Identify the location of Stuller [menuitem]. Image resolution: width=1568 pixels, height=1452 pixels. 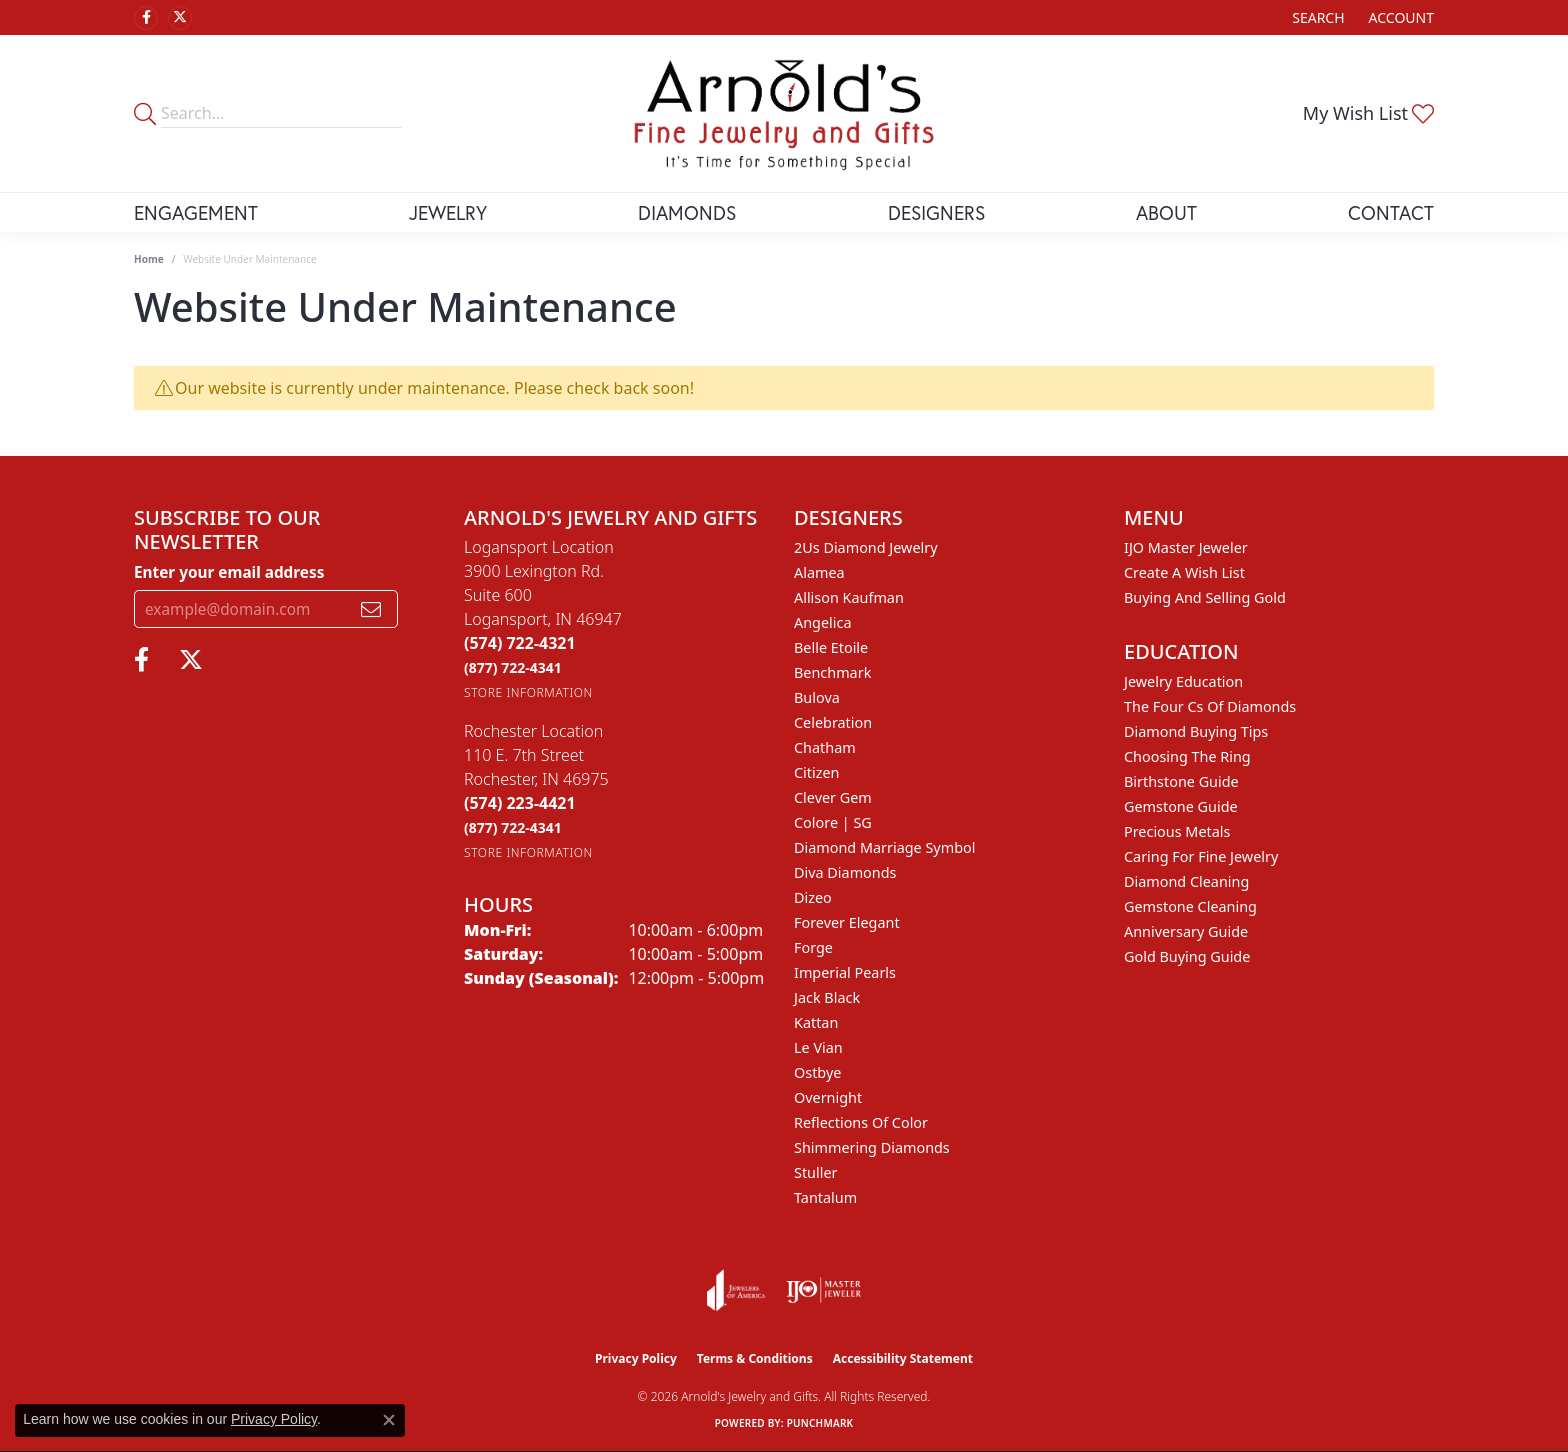
(815, 1172).